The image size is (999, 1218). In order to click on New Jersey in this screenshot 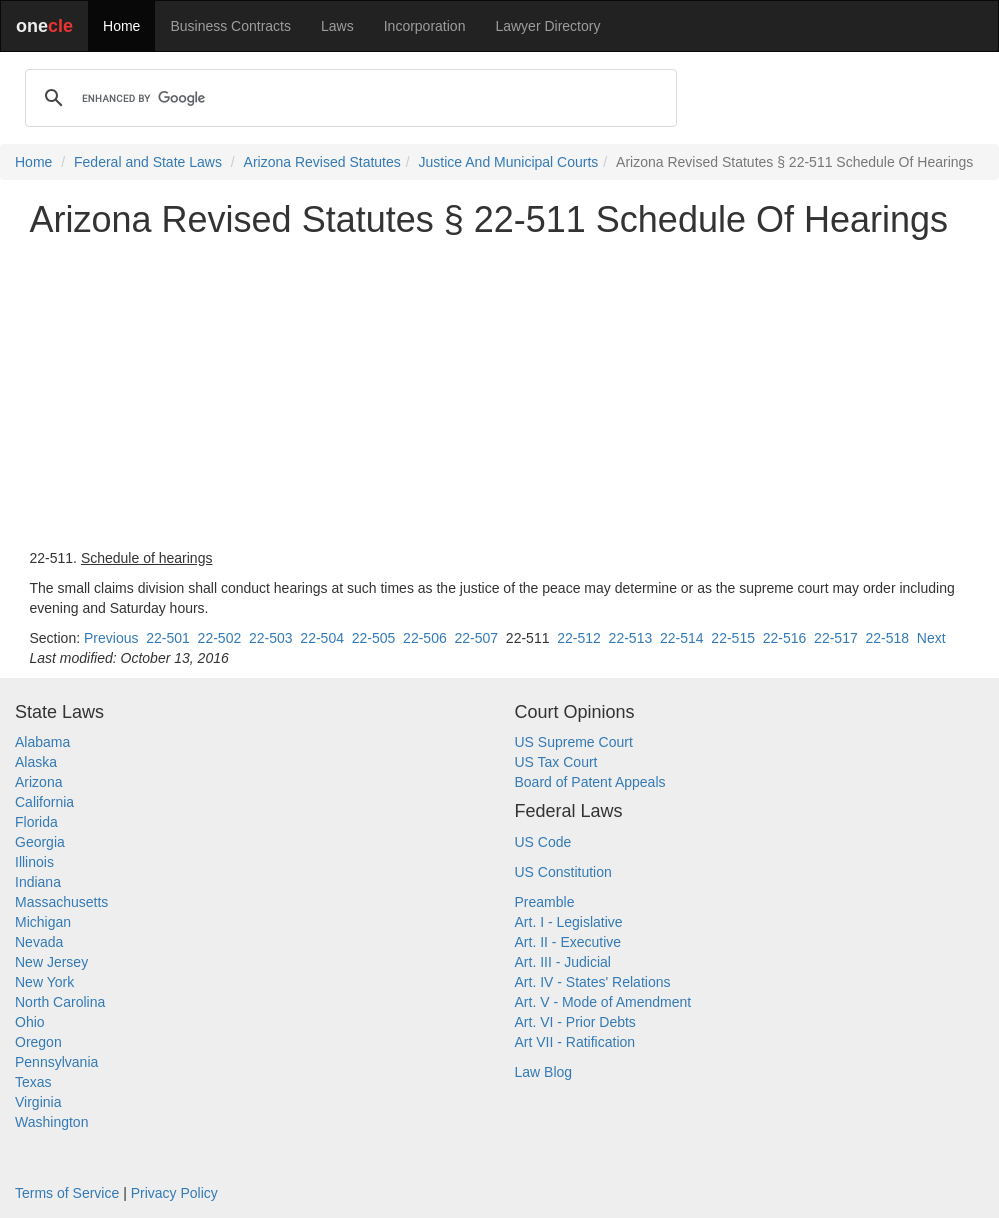, I will do `click(51, 962)`.